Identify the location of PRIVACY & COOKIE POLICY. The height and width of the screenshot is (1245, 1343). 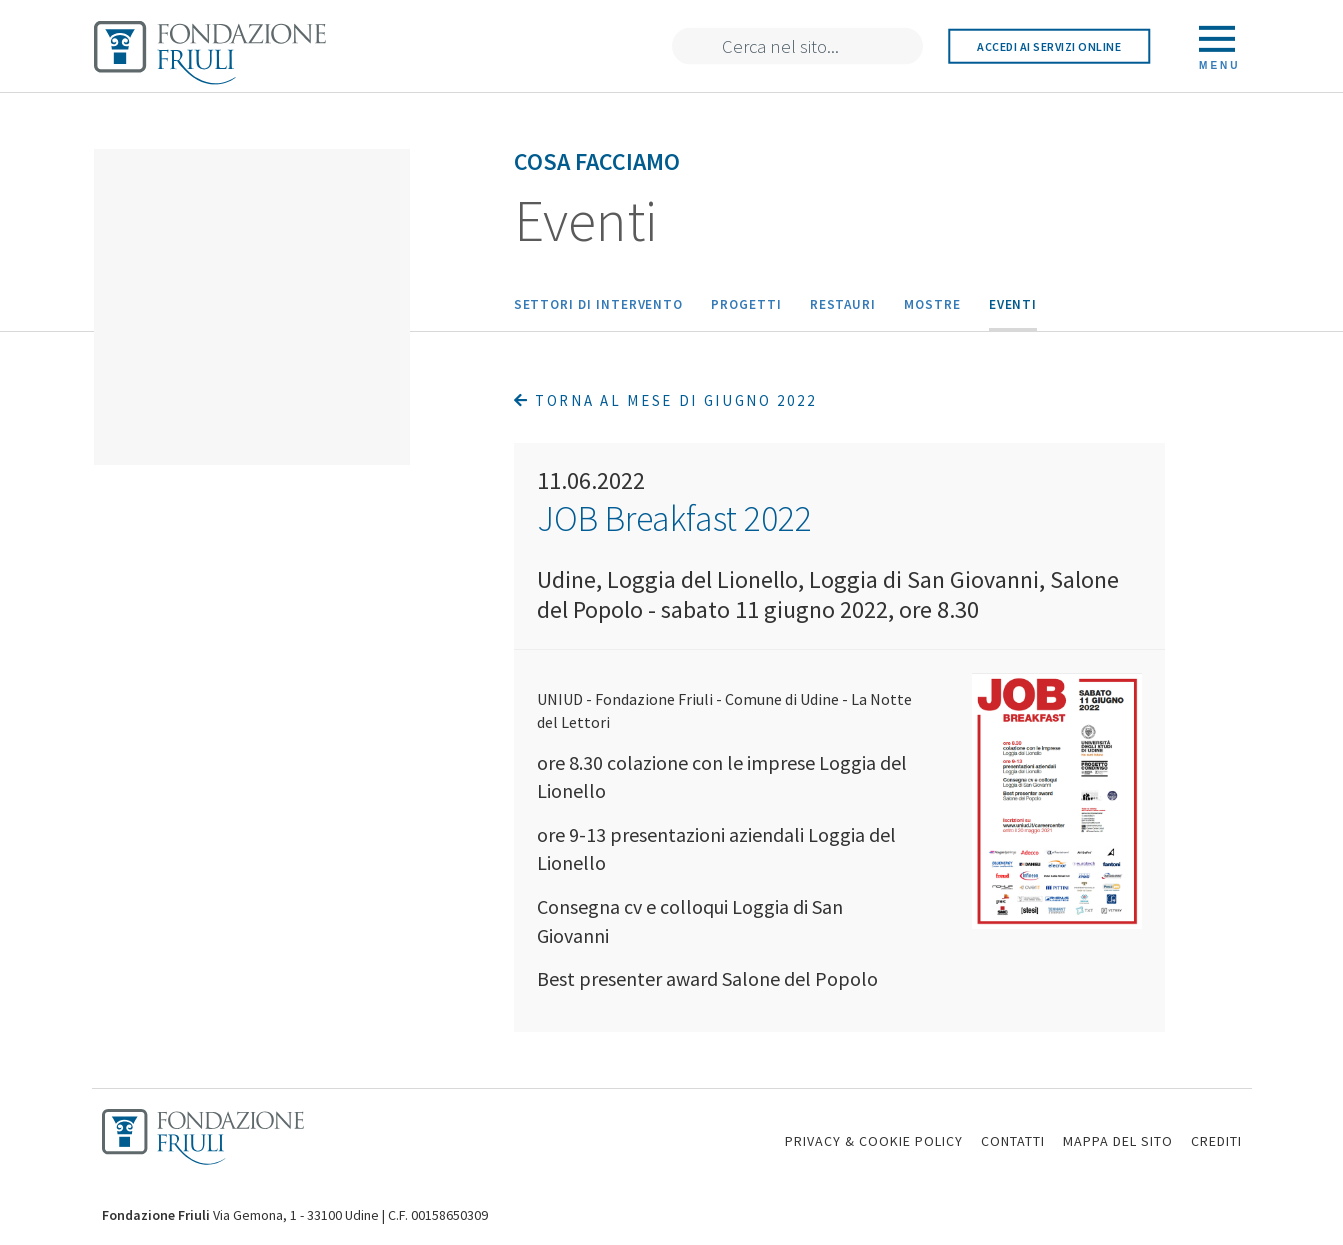
(874, 1141).